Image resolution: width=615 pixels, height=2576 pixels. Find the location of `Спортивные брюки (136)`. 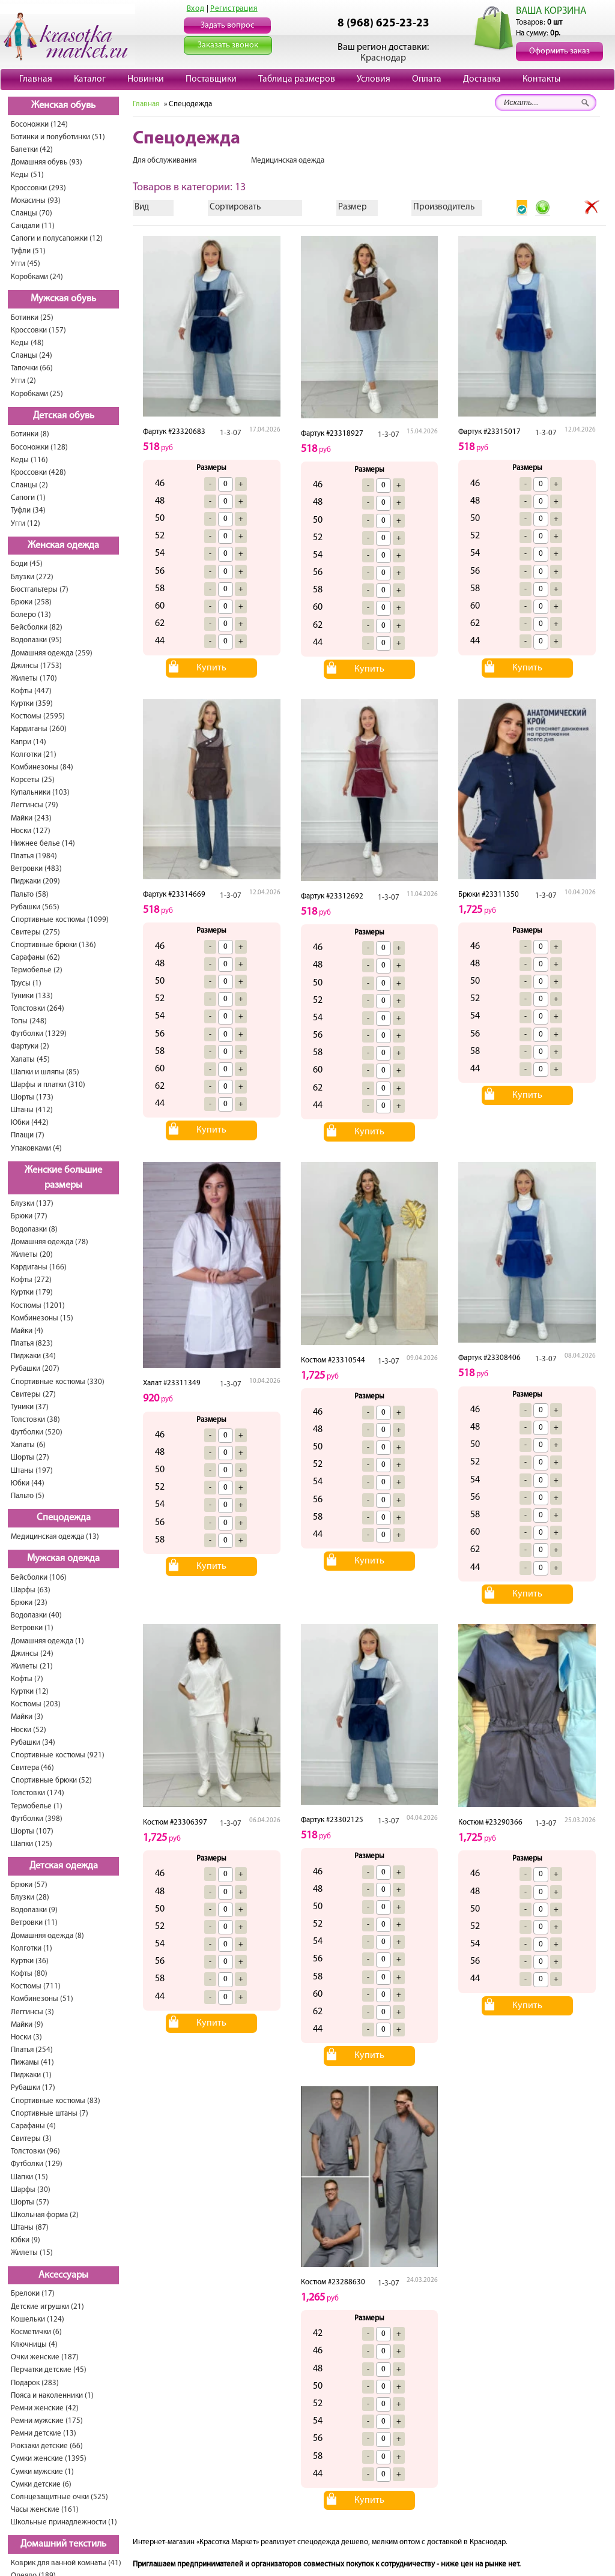

Спортивные брюки (136) is located at coordinates (53, 945).